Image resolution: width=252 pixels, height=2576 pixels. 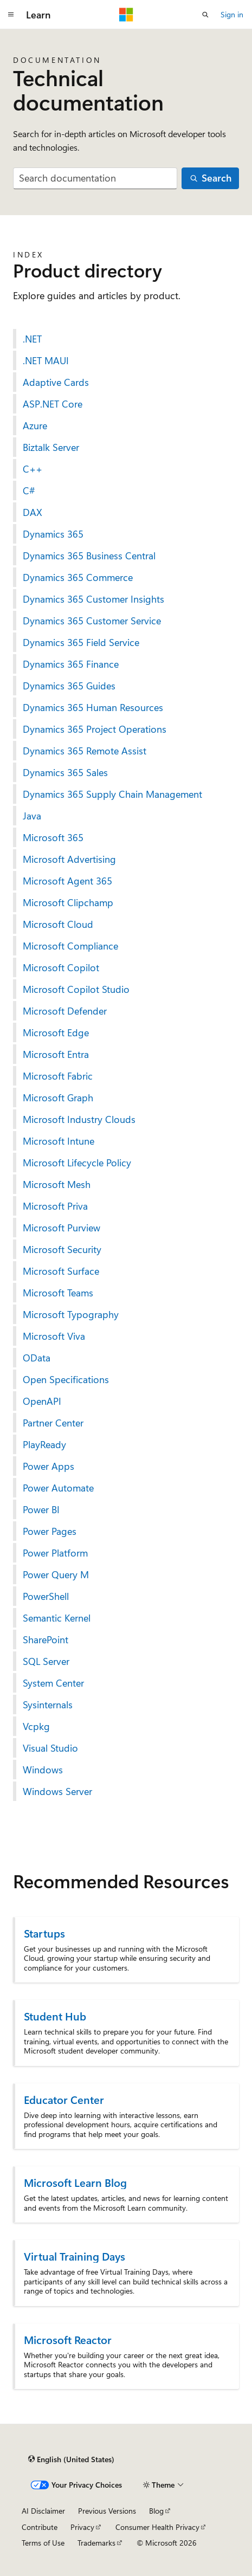 What do you see at coordinates (42, 1401) in the screenshot?
I see `OpenAPI` at bounding box center [42, 1401].